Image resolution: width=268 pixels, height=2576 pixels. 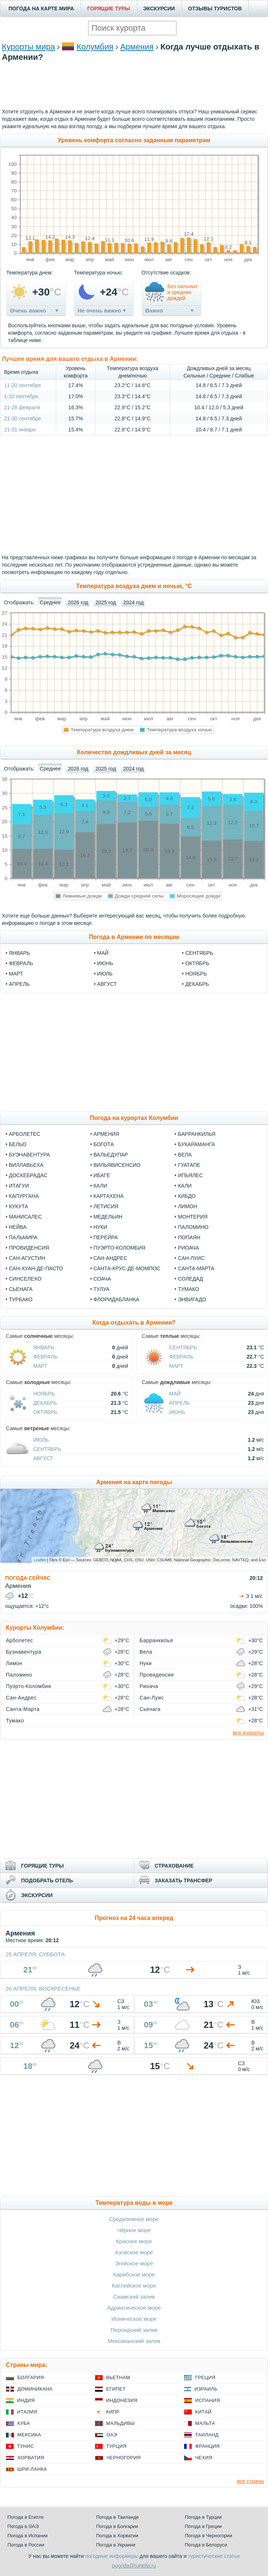 I want to click on Арболетес, so click(x=24, y=1134).